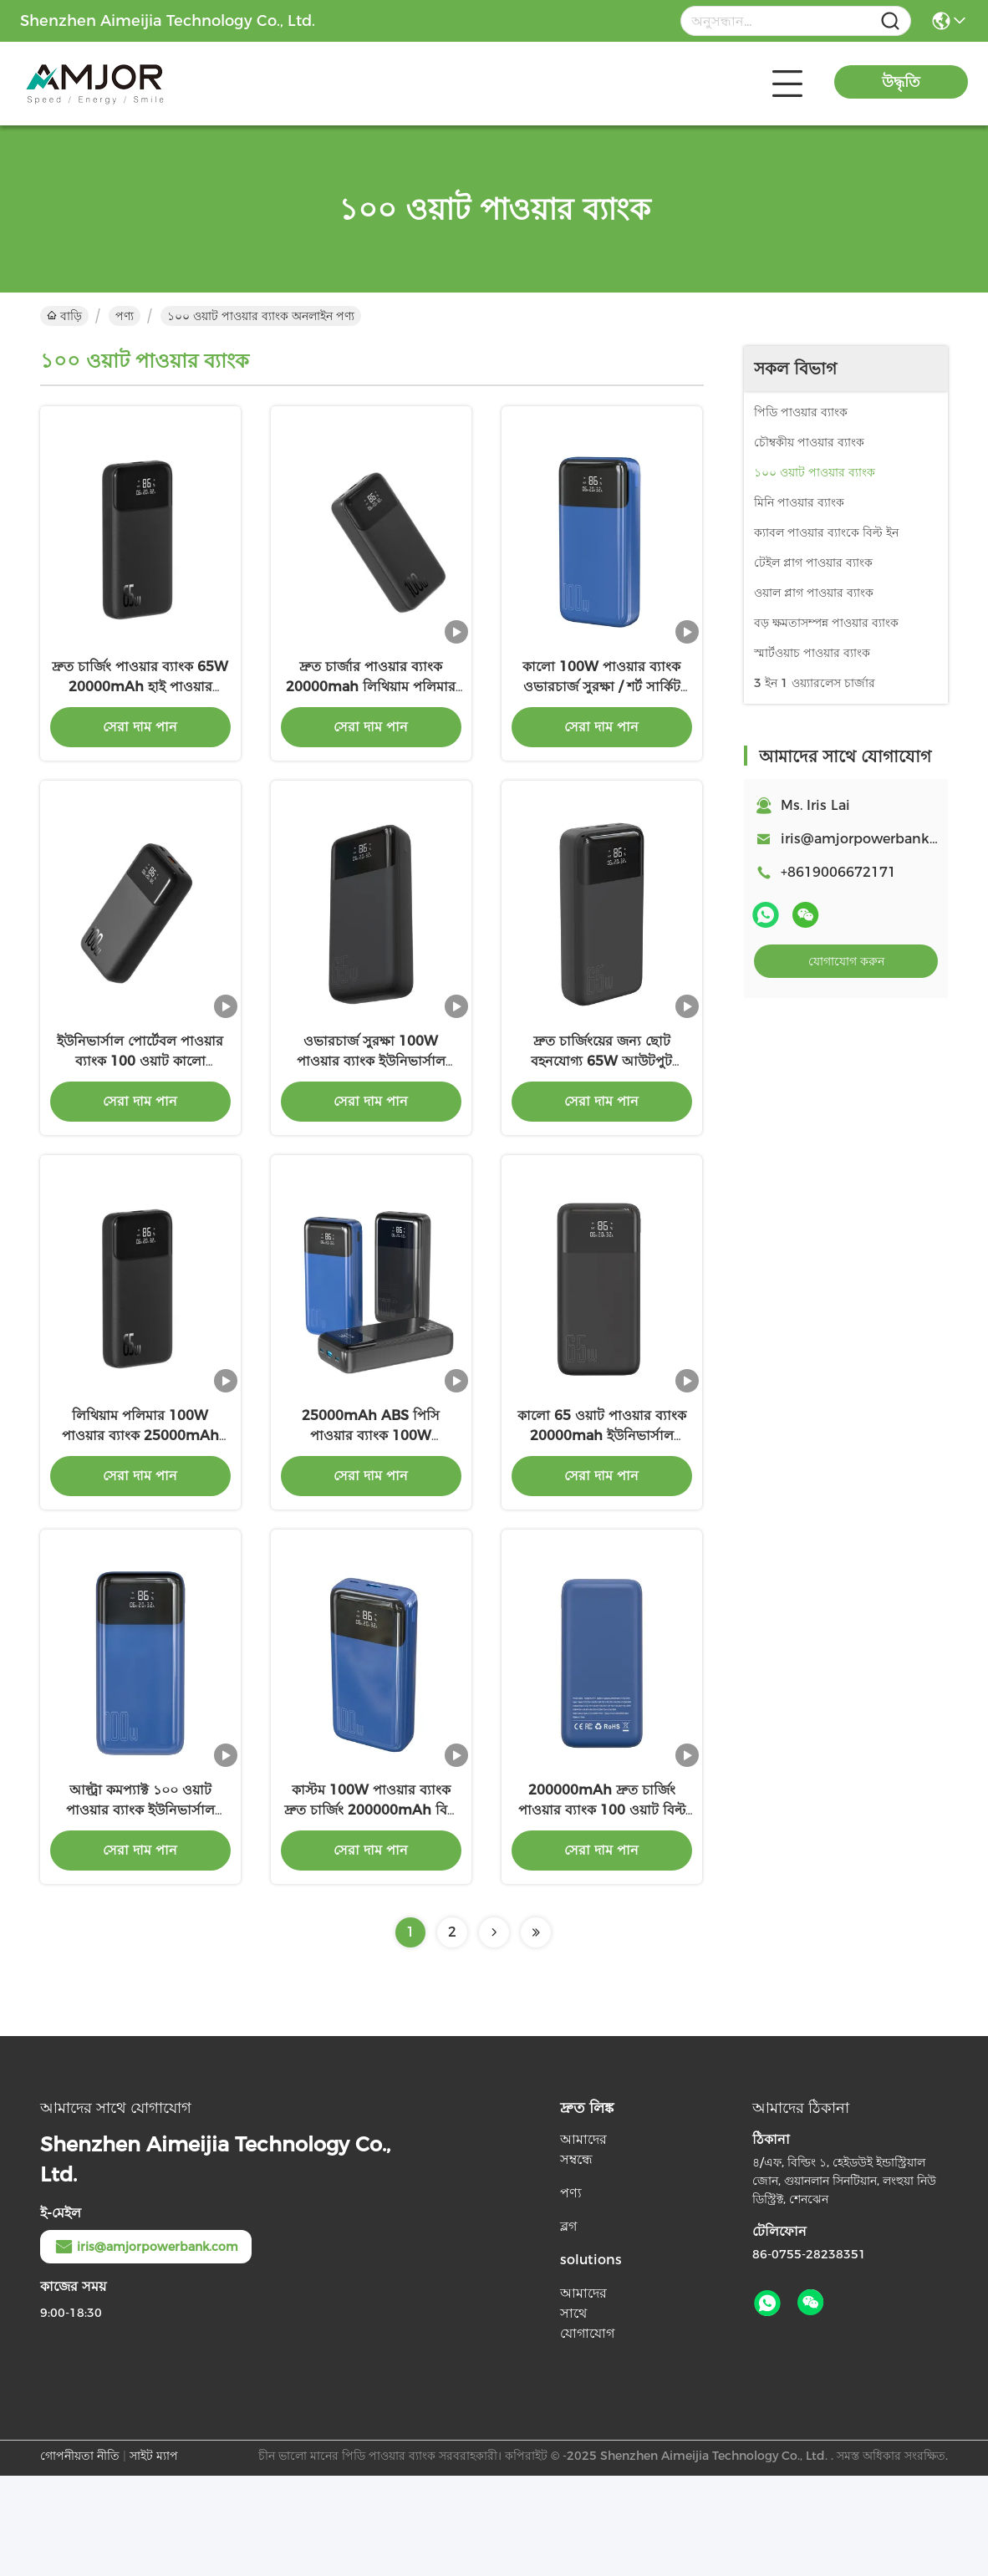 The height and width of the screenshot is (2576, 988). What do you see at coordinates (64, 315) in the screenshot?
I see `বাড়ি` at bounding box center [64, 315].